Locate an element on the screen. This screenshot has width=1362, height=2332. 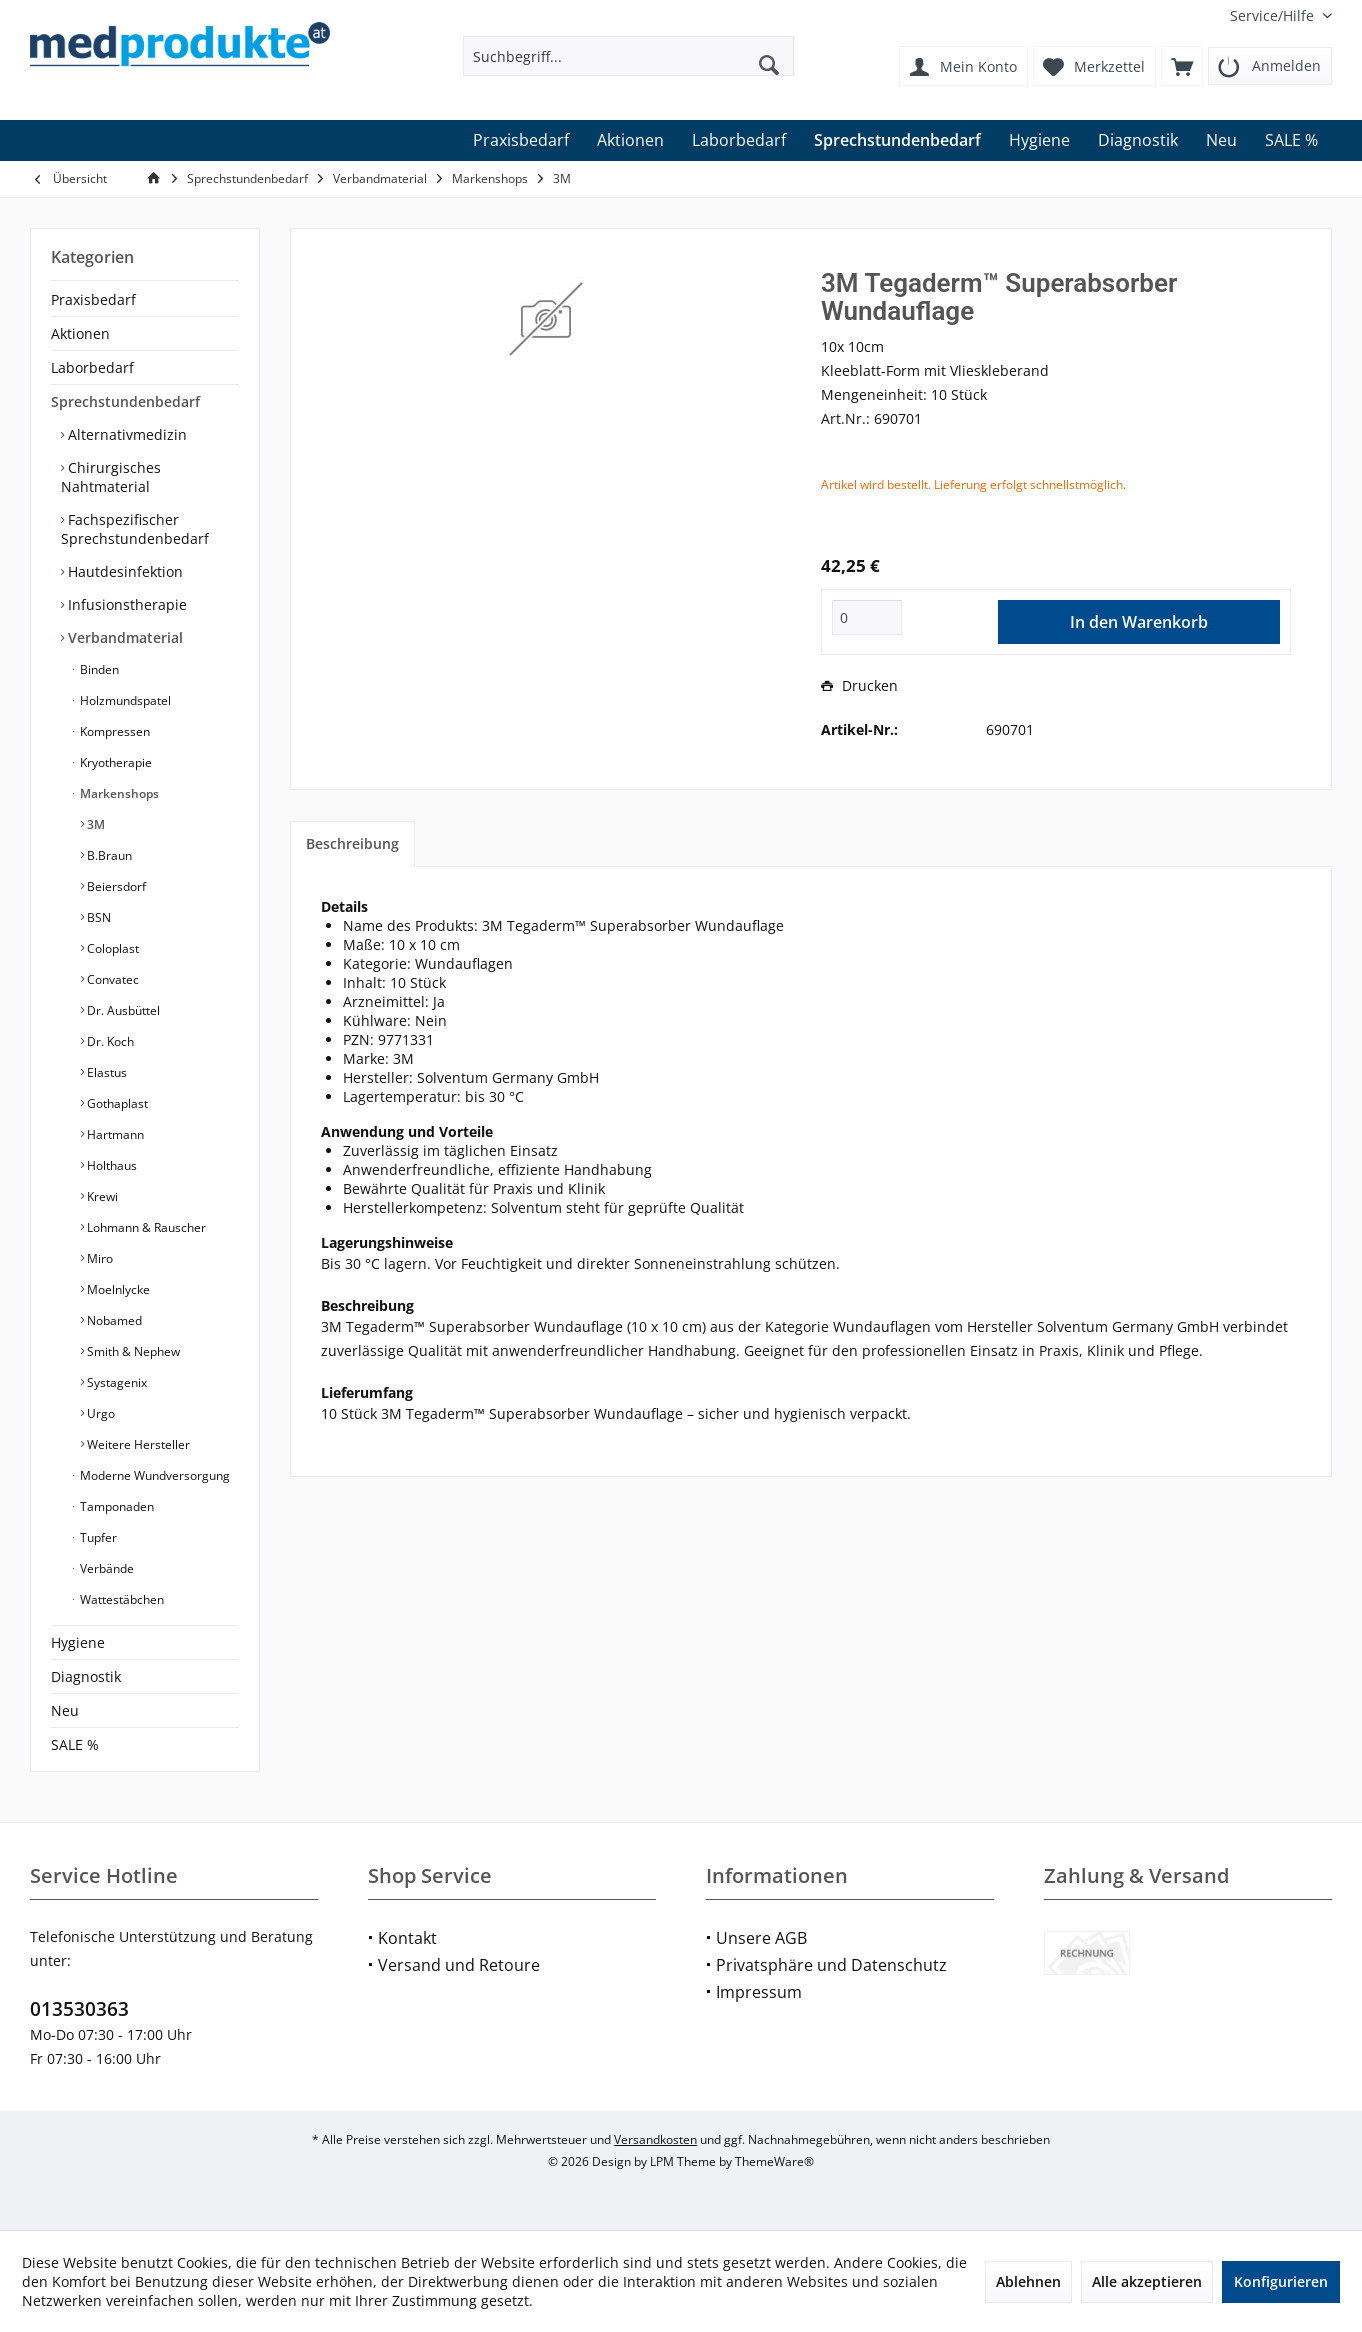
Neu is located at coordinates (65, 1710).